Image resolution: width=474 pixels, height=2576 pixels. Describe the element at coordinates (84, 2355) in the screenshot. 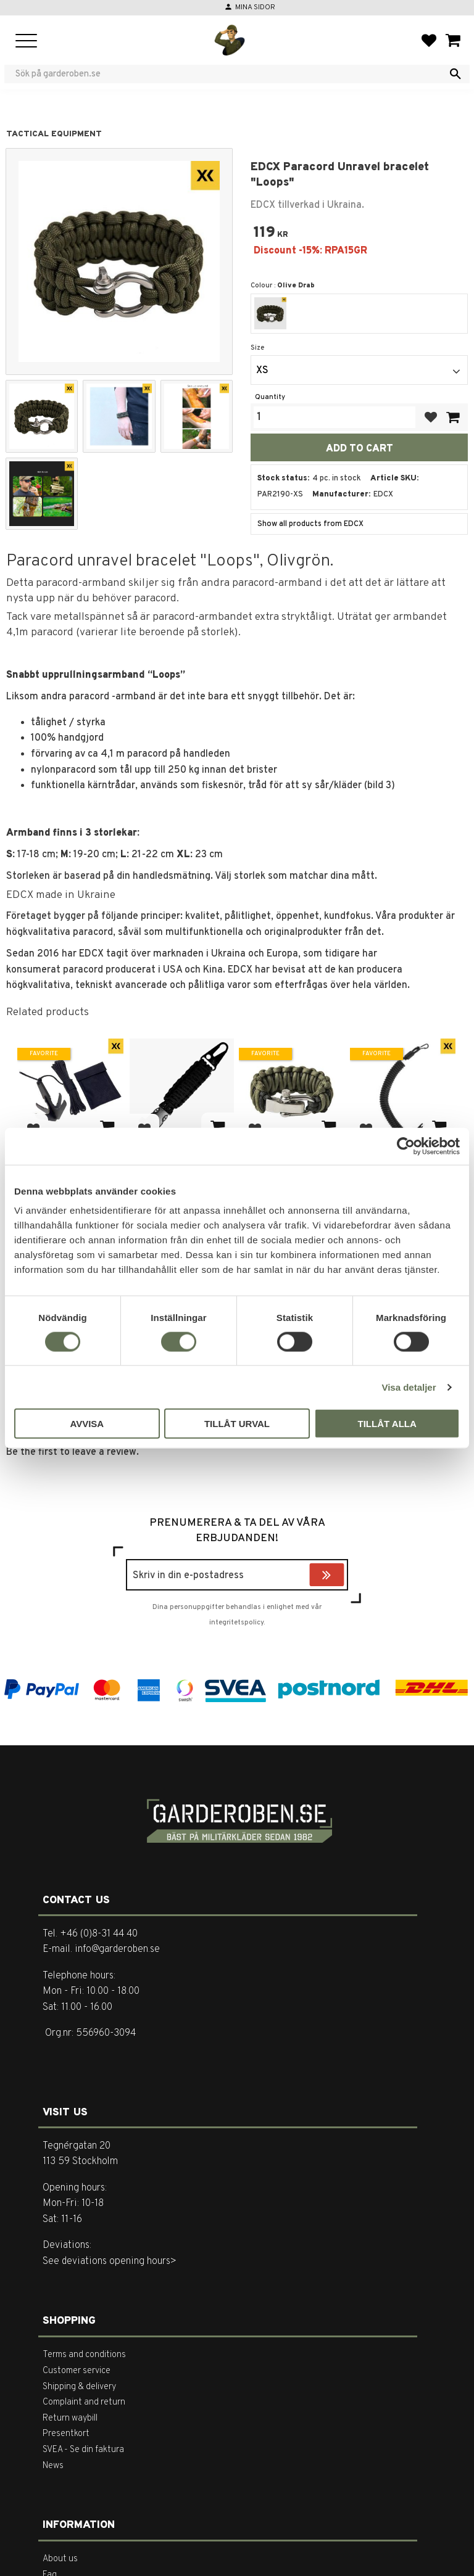

I see `Terms and conditions [menuitem]` at that location.